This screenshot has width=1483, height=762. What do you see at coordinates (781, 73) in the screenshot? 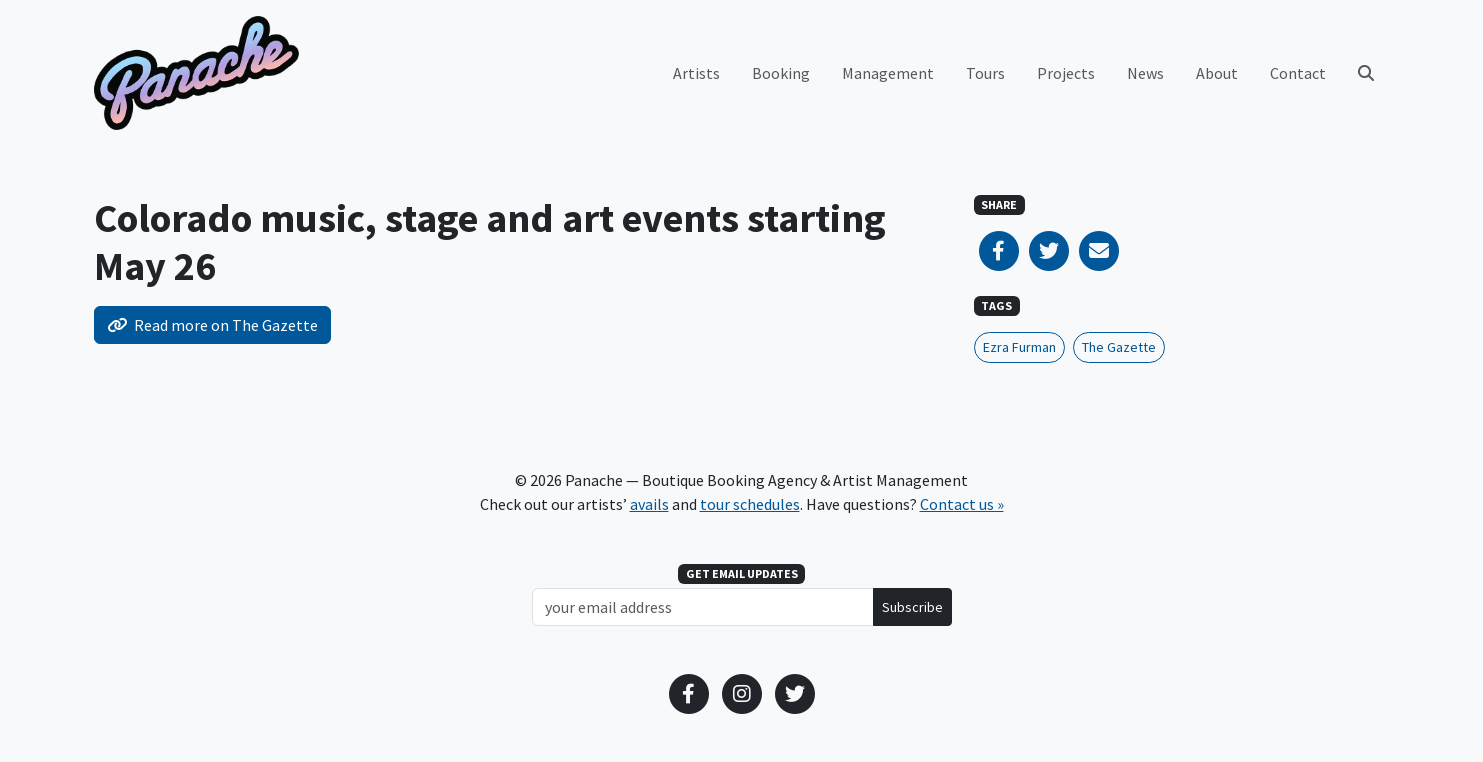
I see `Booking` at bounding box center [781, 73].